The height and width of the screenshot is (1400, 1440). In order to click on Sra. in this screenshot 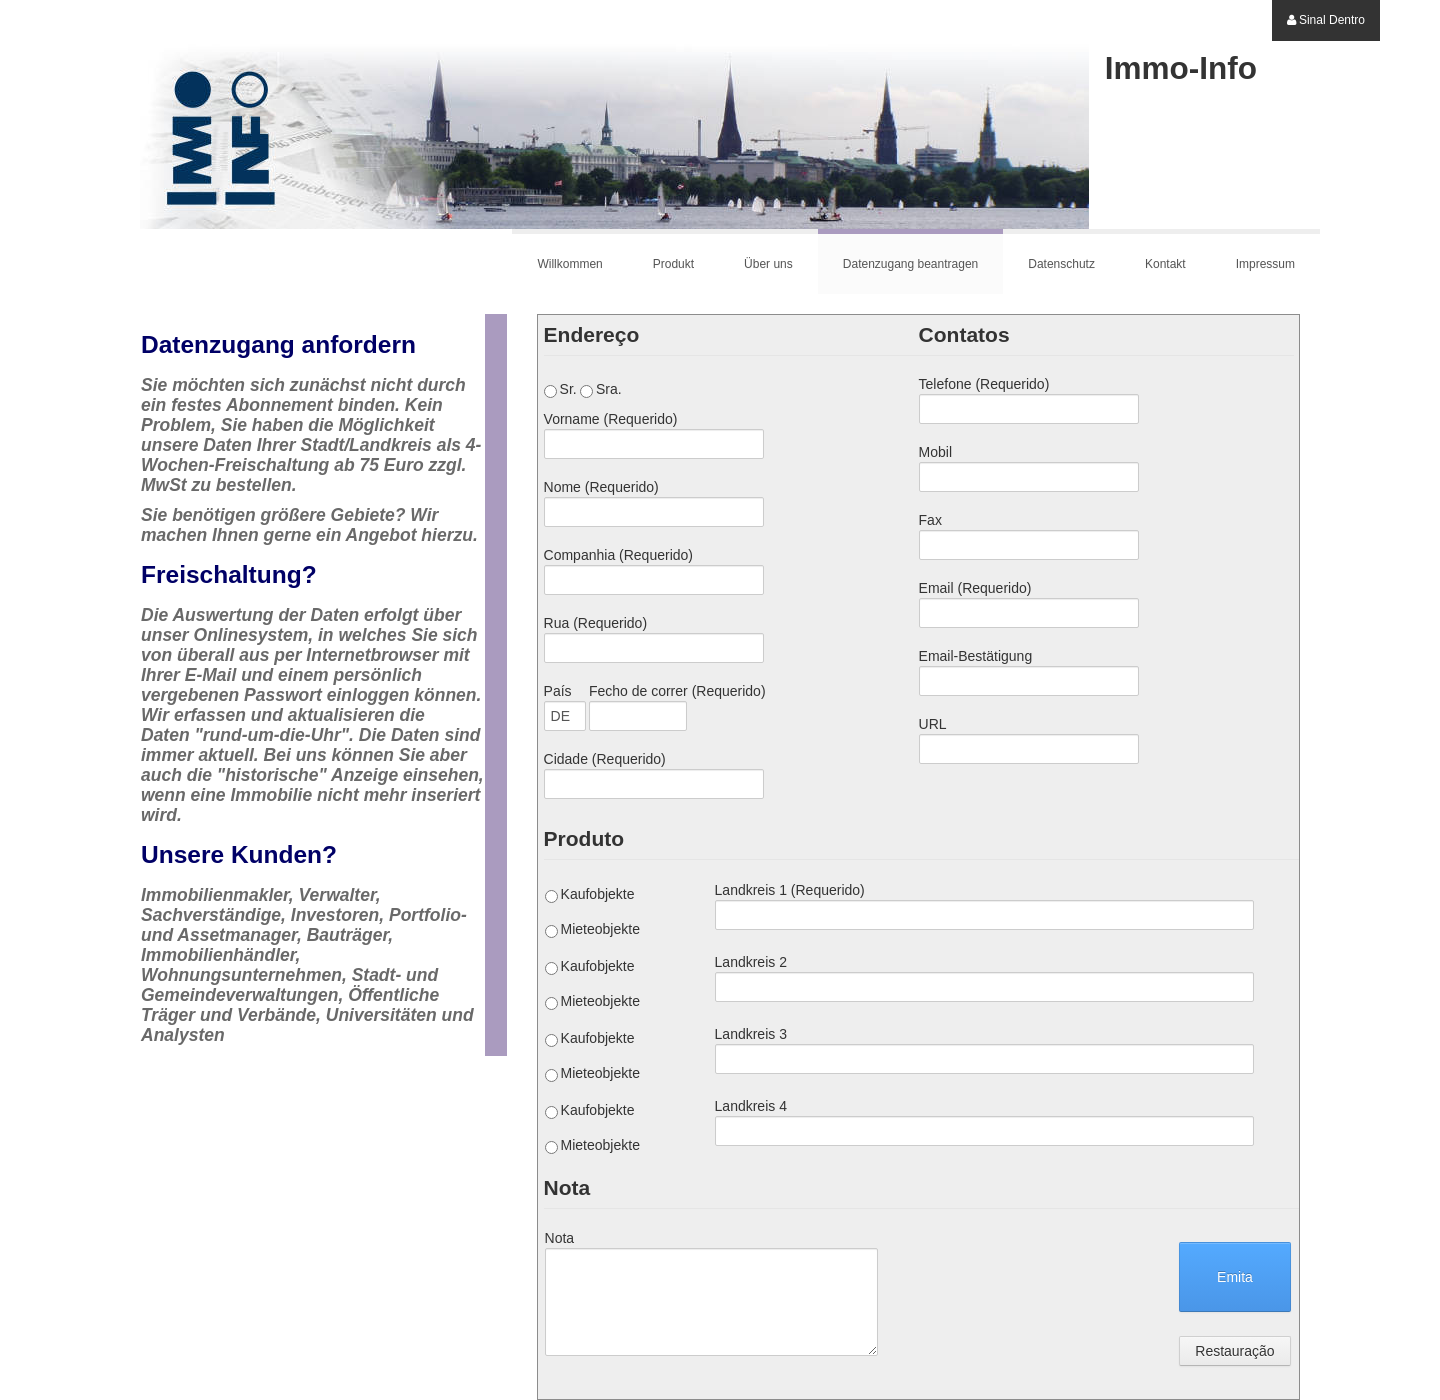, I will do `click(601, 389)`.